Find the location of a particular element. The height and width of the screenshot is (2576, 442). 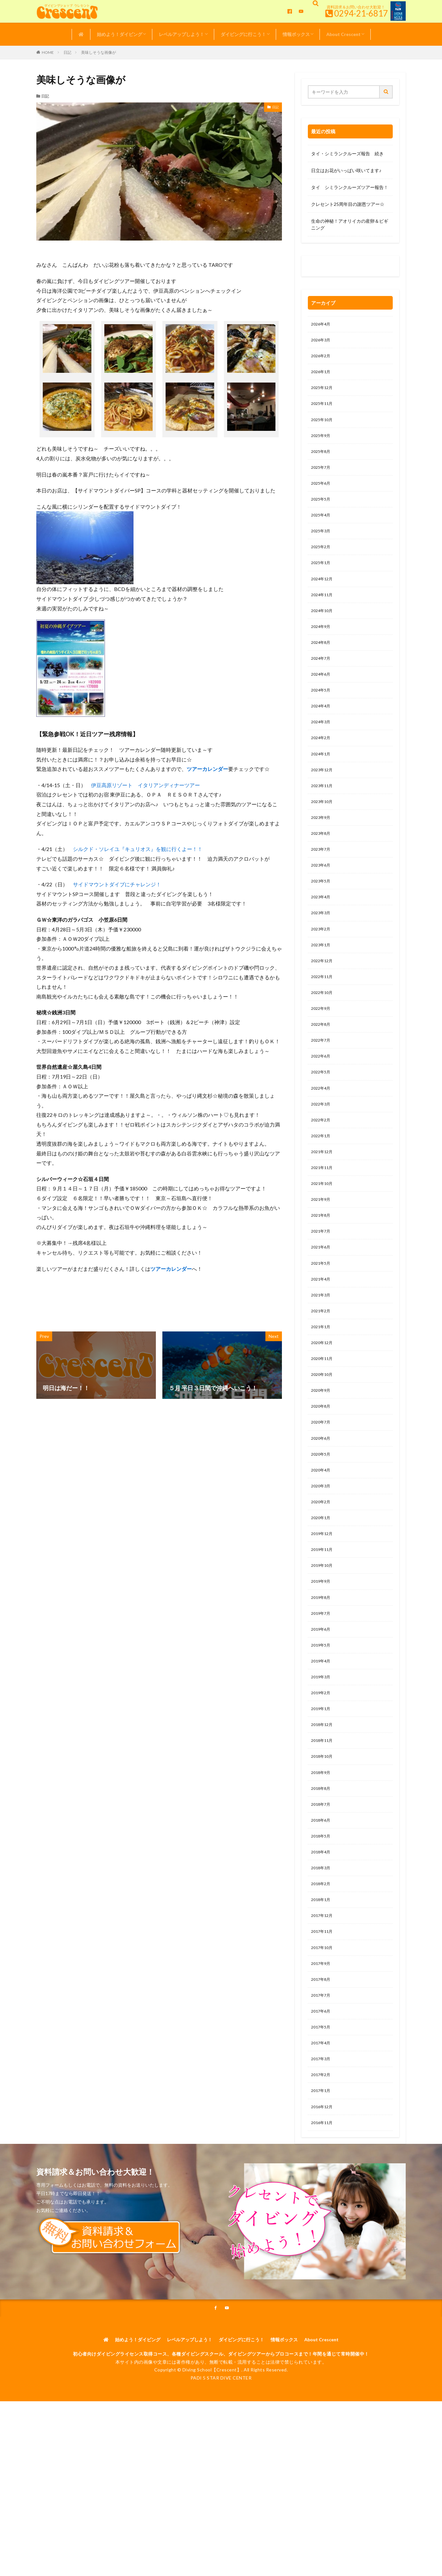

2021年3月 is located at coordinates (322, 1353).